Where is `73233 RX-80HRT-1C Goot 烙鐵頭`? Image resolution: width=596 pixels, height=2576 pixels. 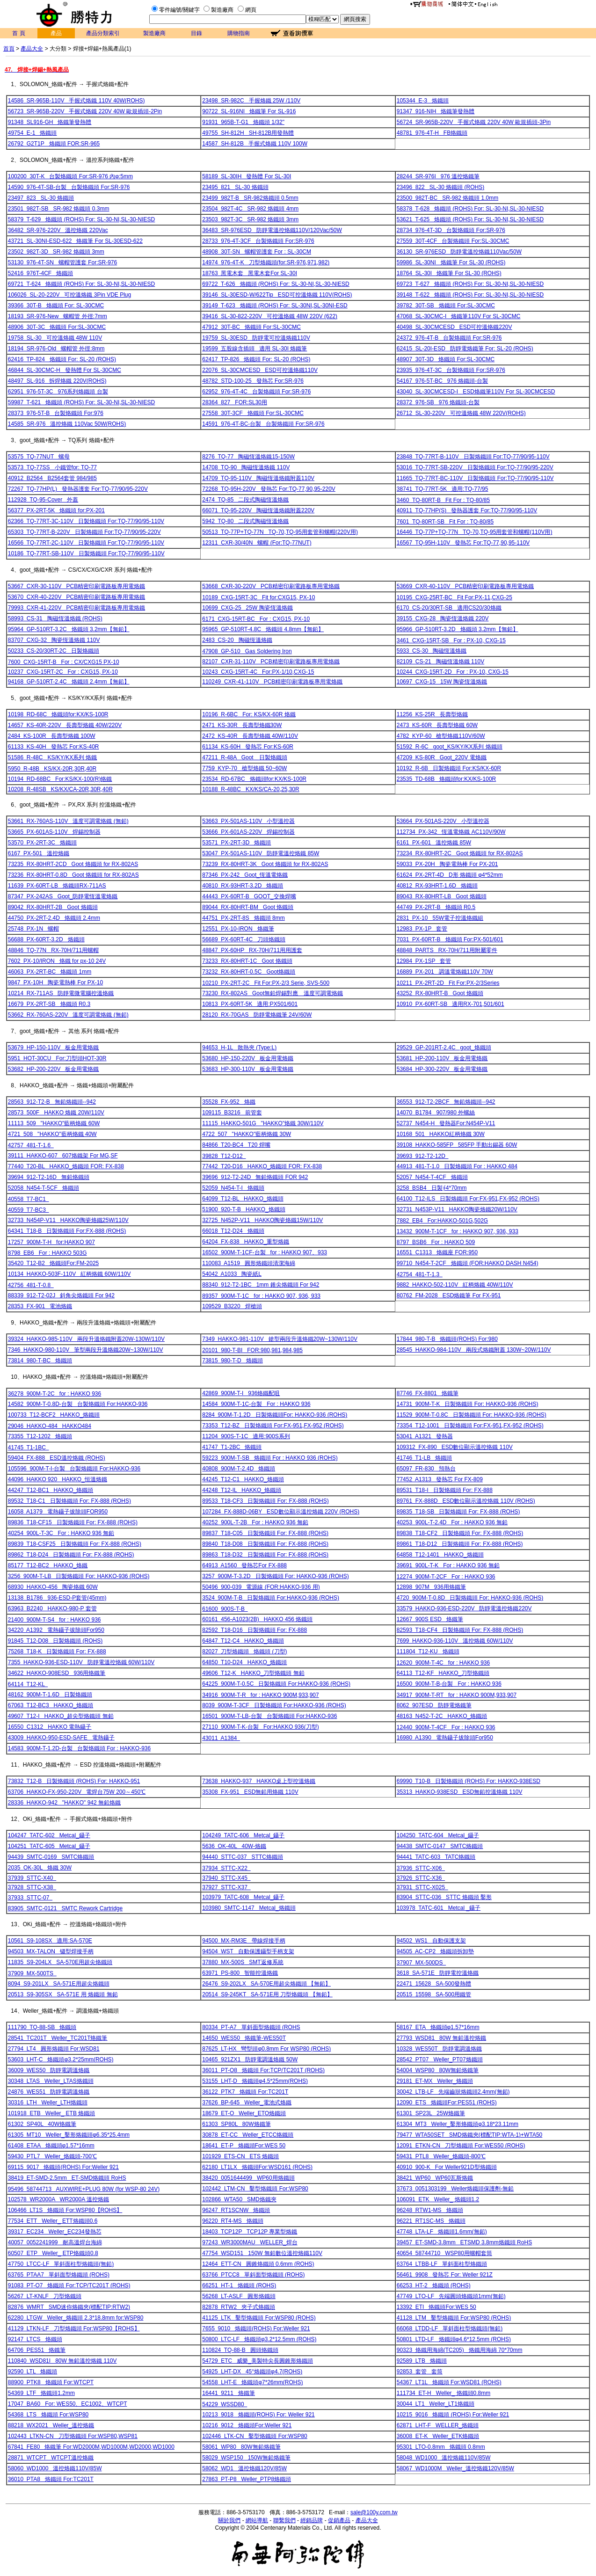 73233 RX-80HRT-1C Goot 烙鐵頭 is located at coordinates (247, 961).